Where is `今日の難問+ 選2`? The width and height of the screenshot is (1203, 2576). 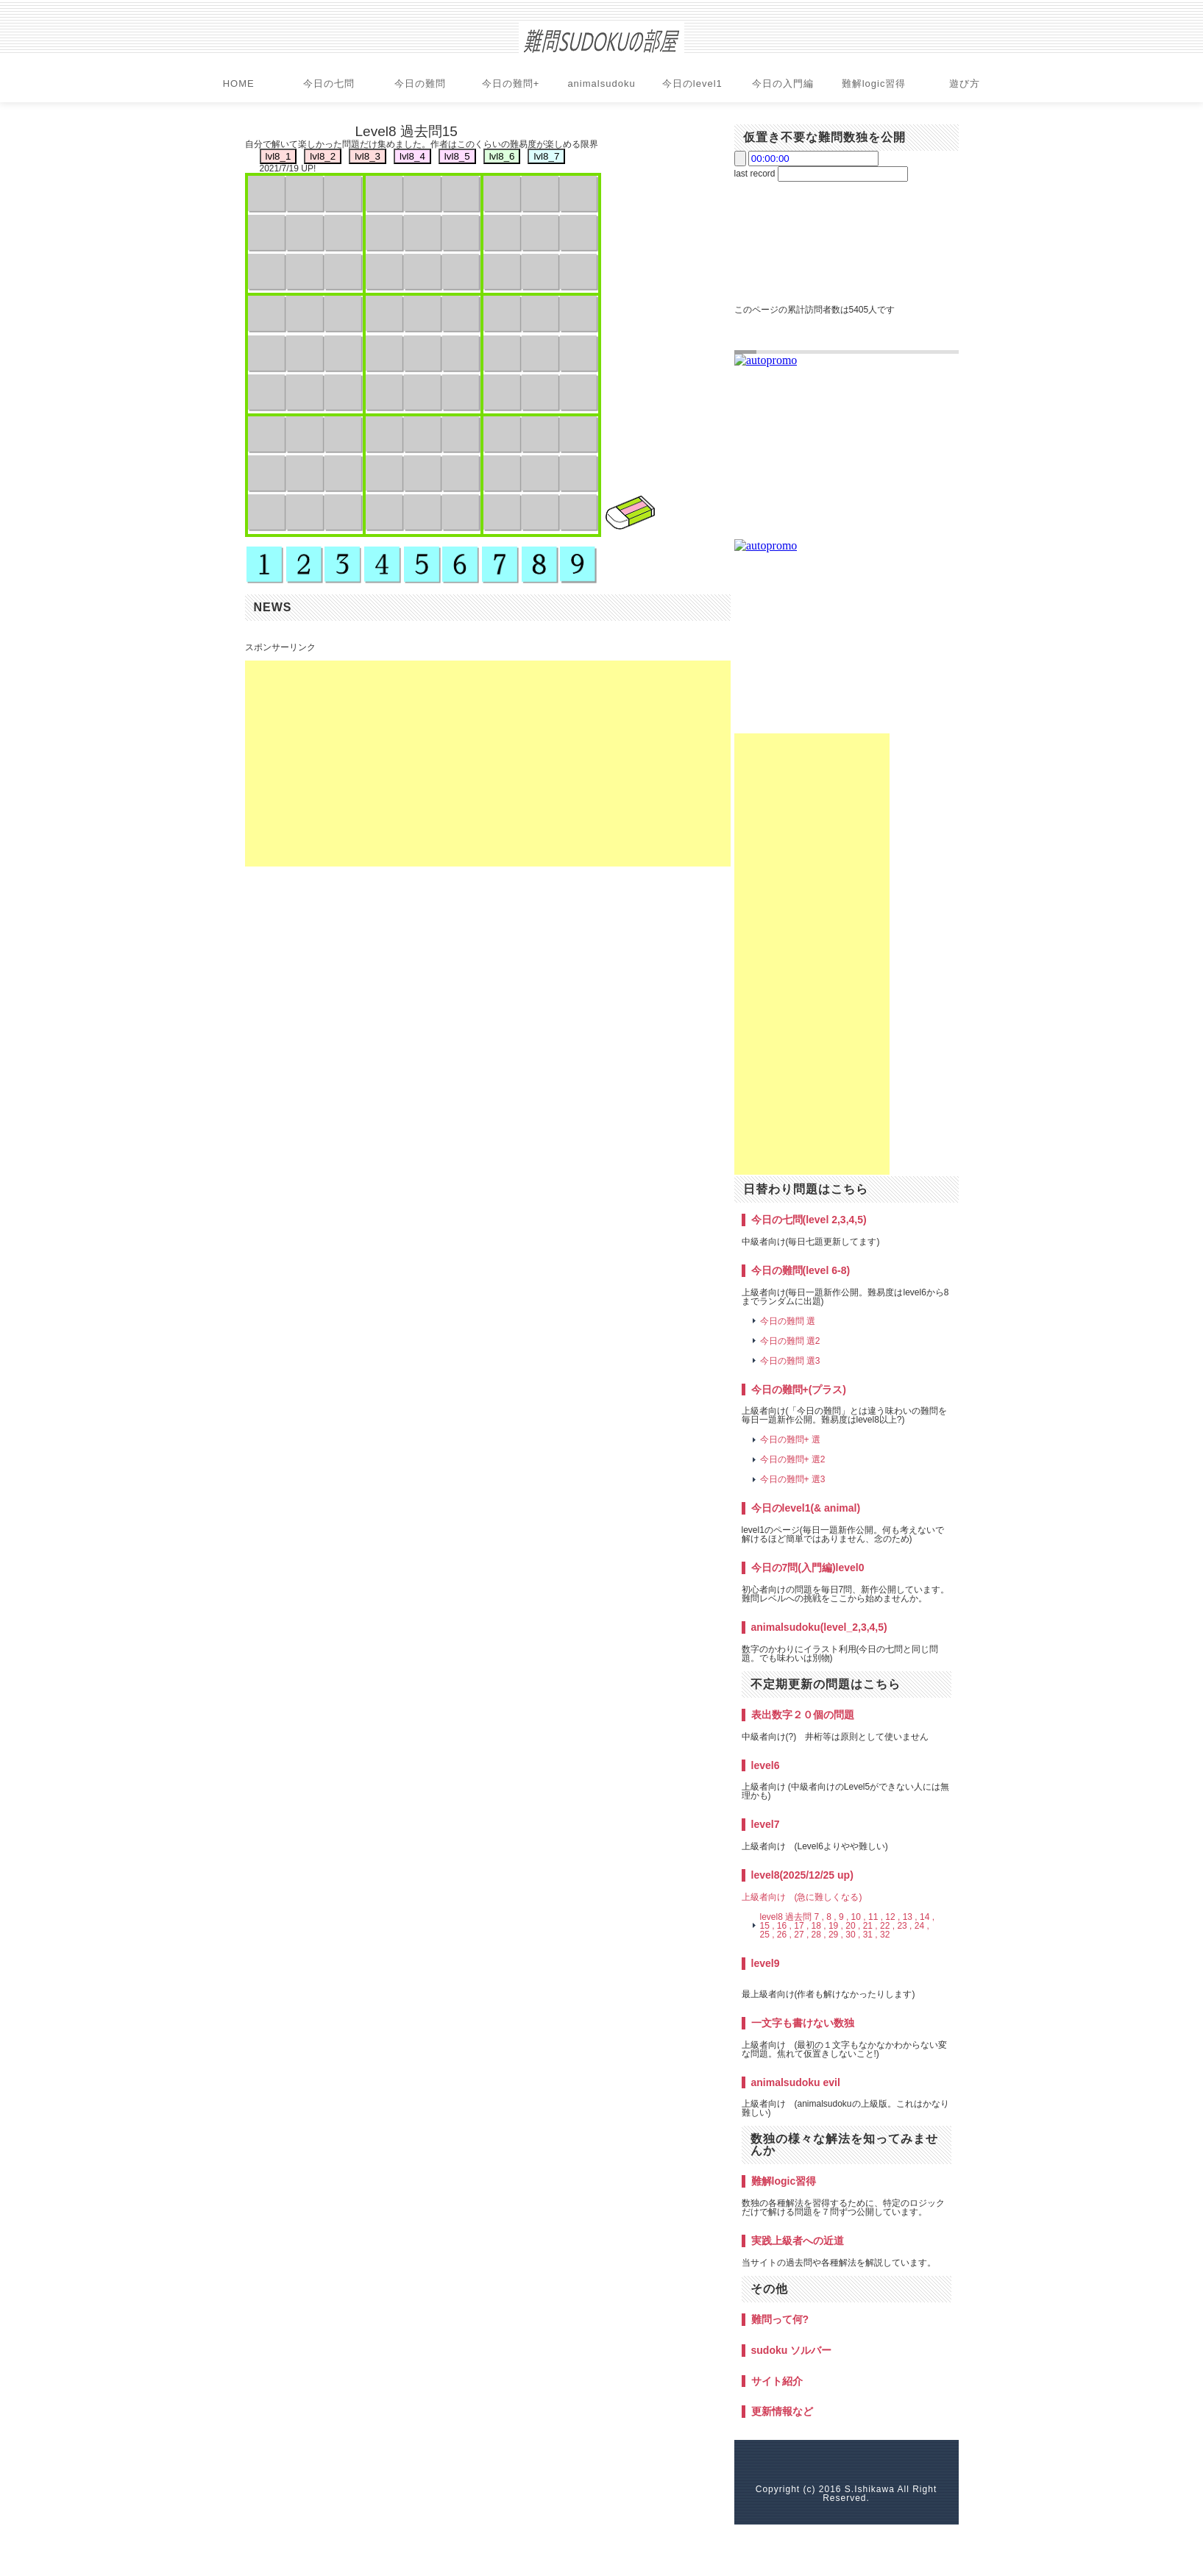
今日の難問+ 選2 is located at coordinates (793, 1459).